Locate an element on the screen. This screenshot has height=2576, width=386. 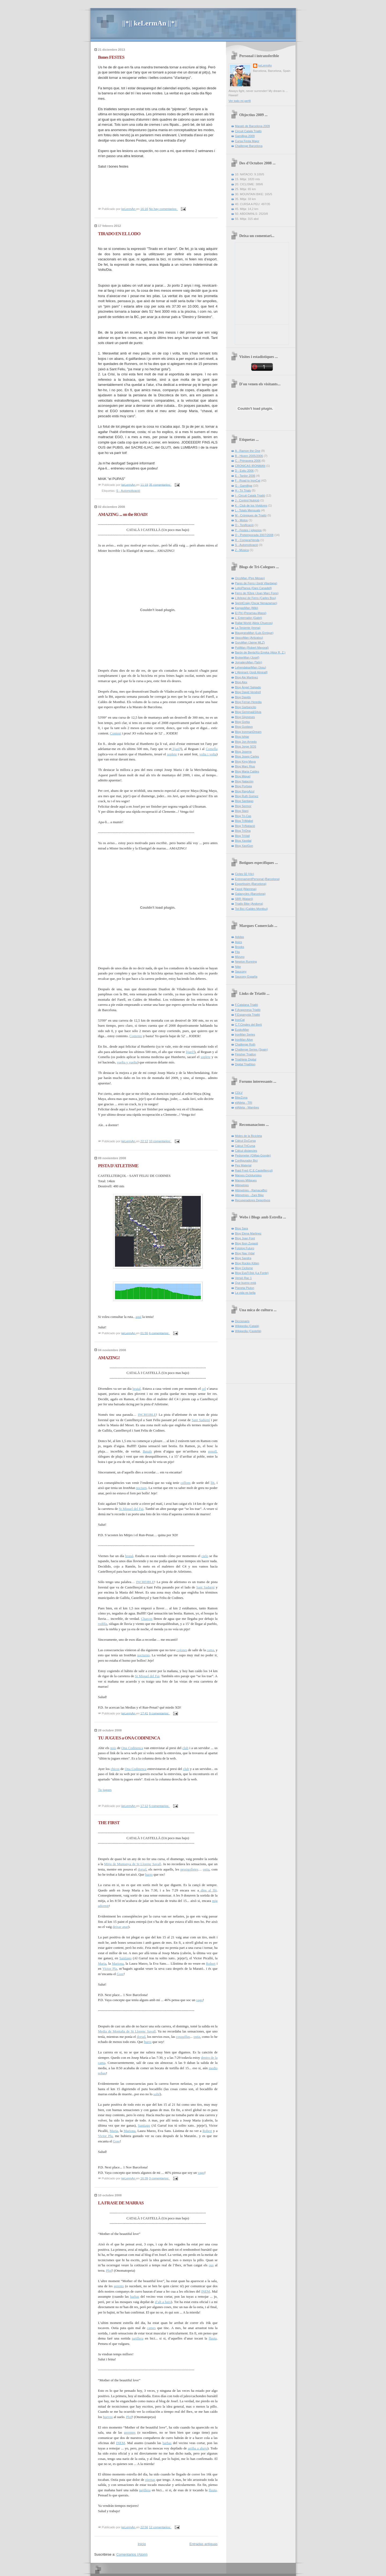
Ver todo mi perfil is located at coordinates (240, 100).